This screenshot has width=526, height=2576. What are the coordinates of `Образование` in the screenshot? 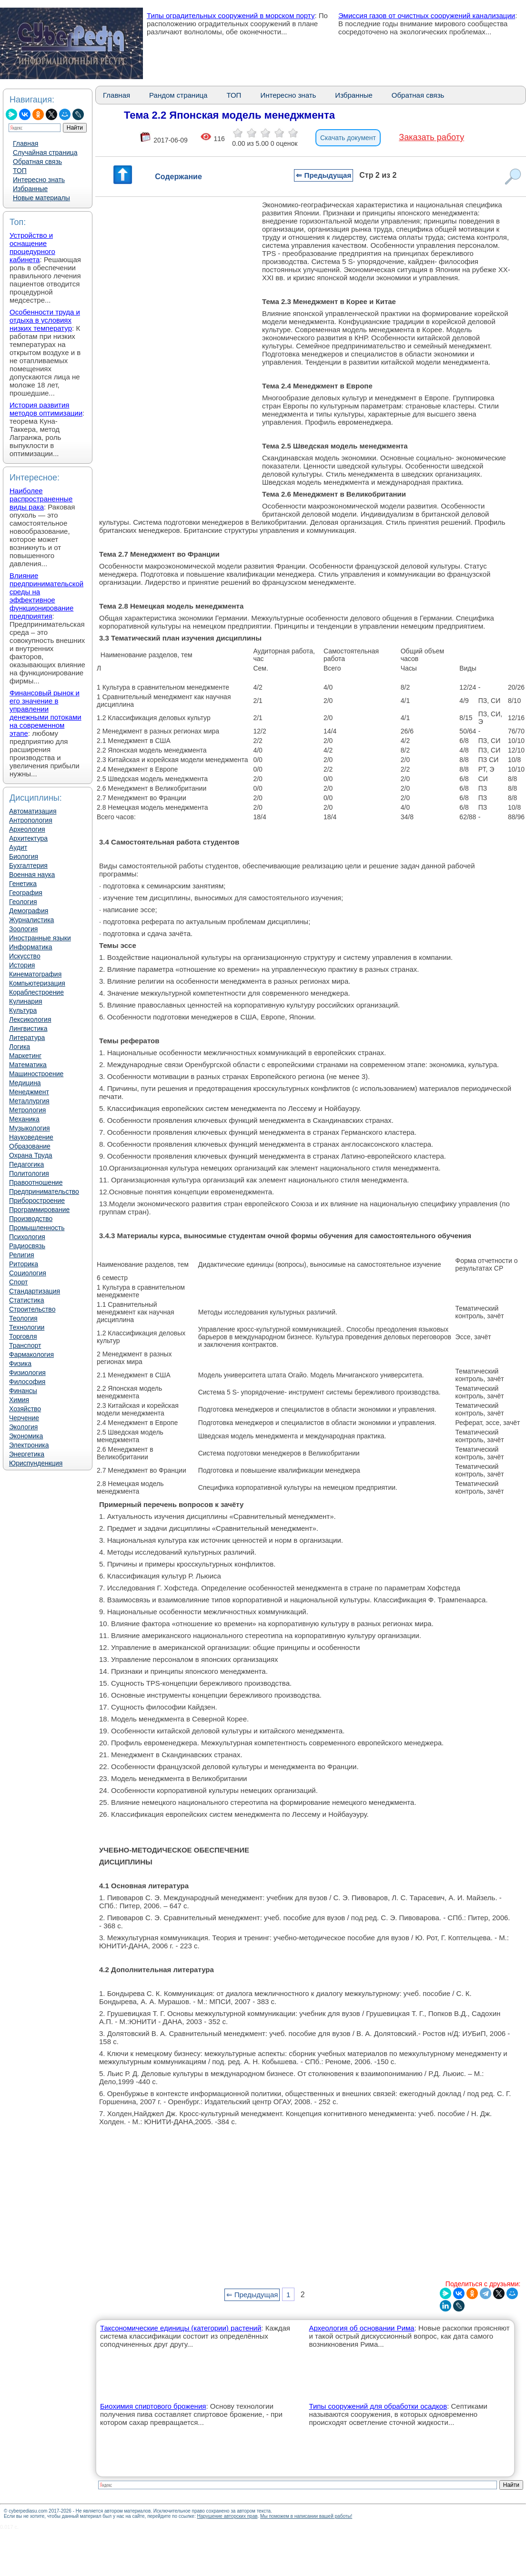 It's located at (30, 1146).